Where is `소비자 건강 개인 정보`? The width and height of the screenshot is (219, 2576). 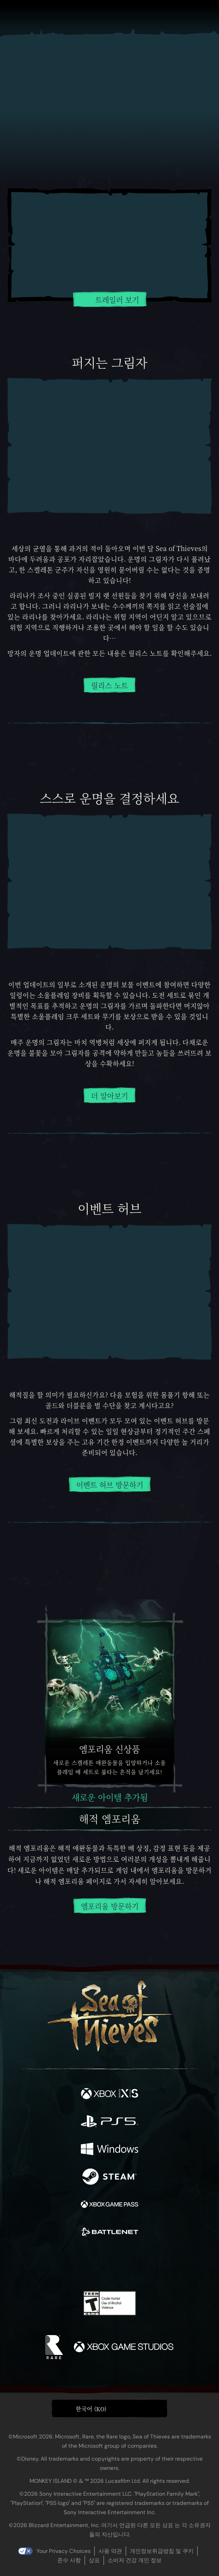 소비자 건강 개인 정보 is located at coordinates (135, 2560).